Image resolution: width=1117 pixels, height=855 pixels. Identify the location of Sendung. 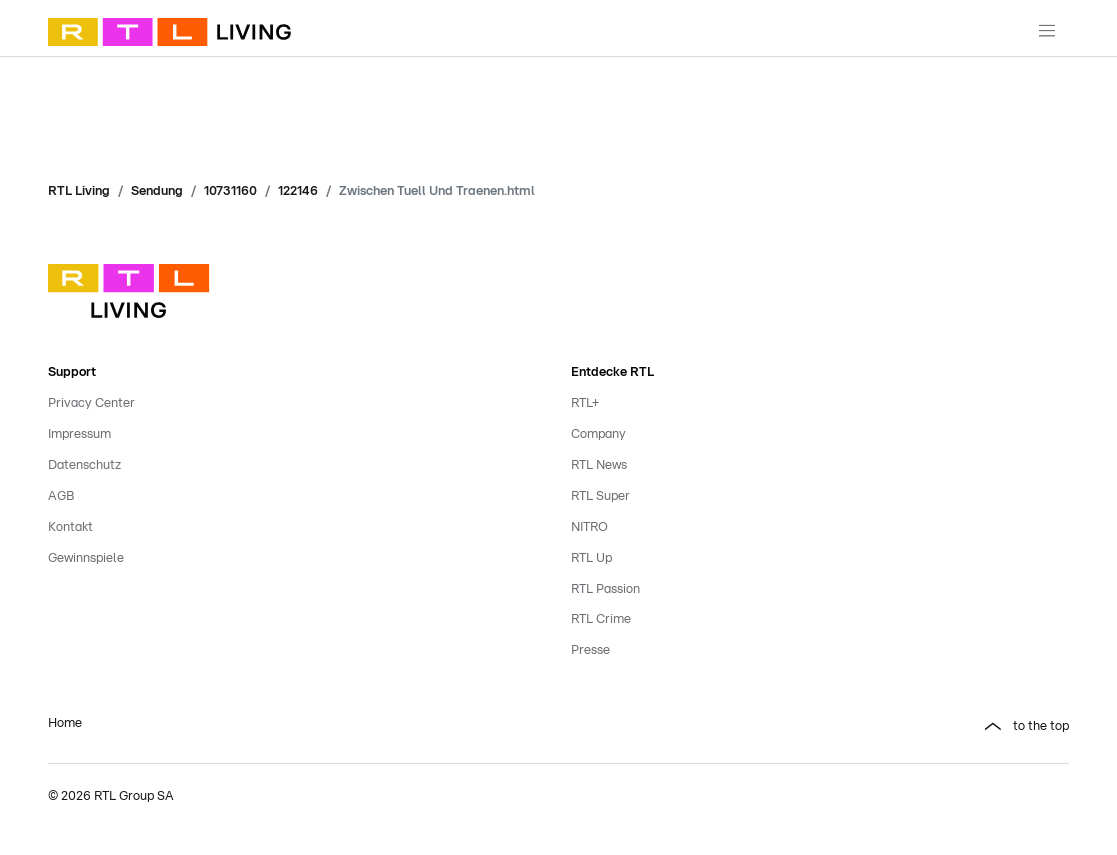
(157, 191).